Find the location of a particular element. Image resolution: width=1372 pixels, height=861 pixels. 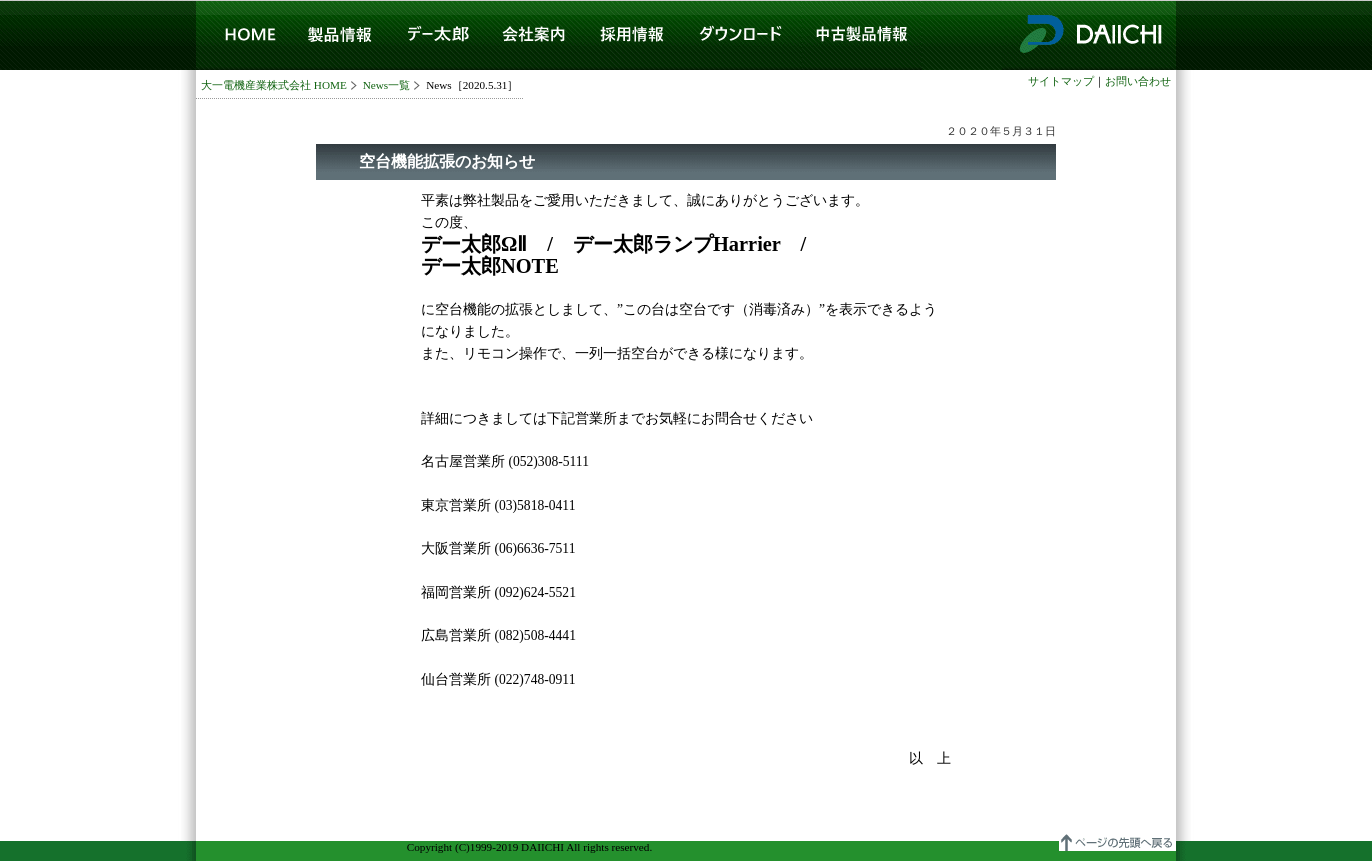

大一電機産業株式会社 is located at coordinates (1089, 35).